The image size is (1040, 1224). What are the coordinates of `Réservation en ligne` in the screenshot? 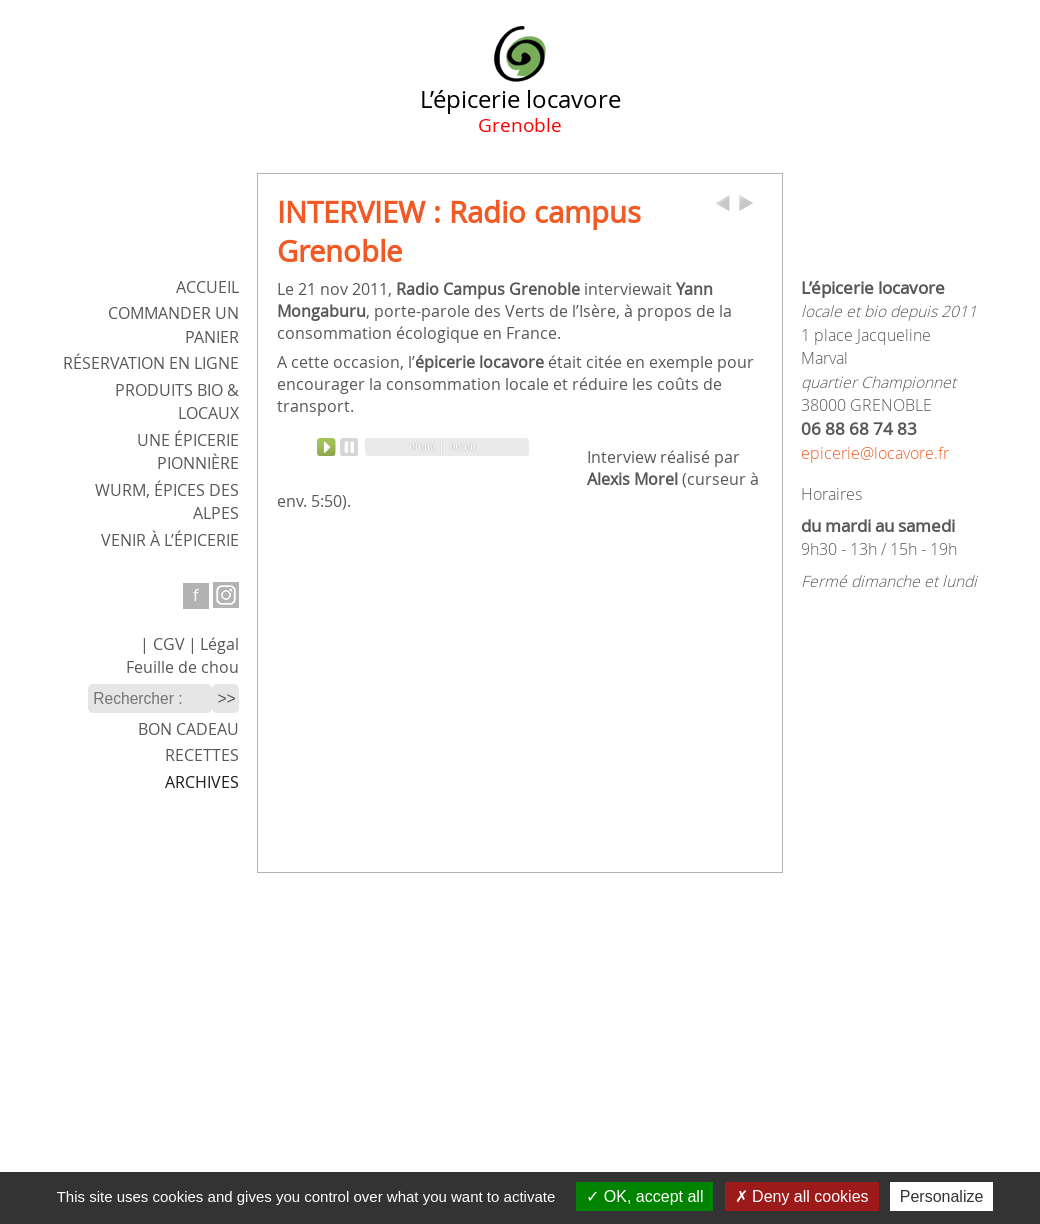 It's located at (151, 363).